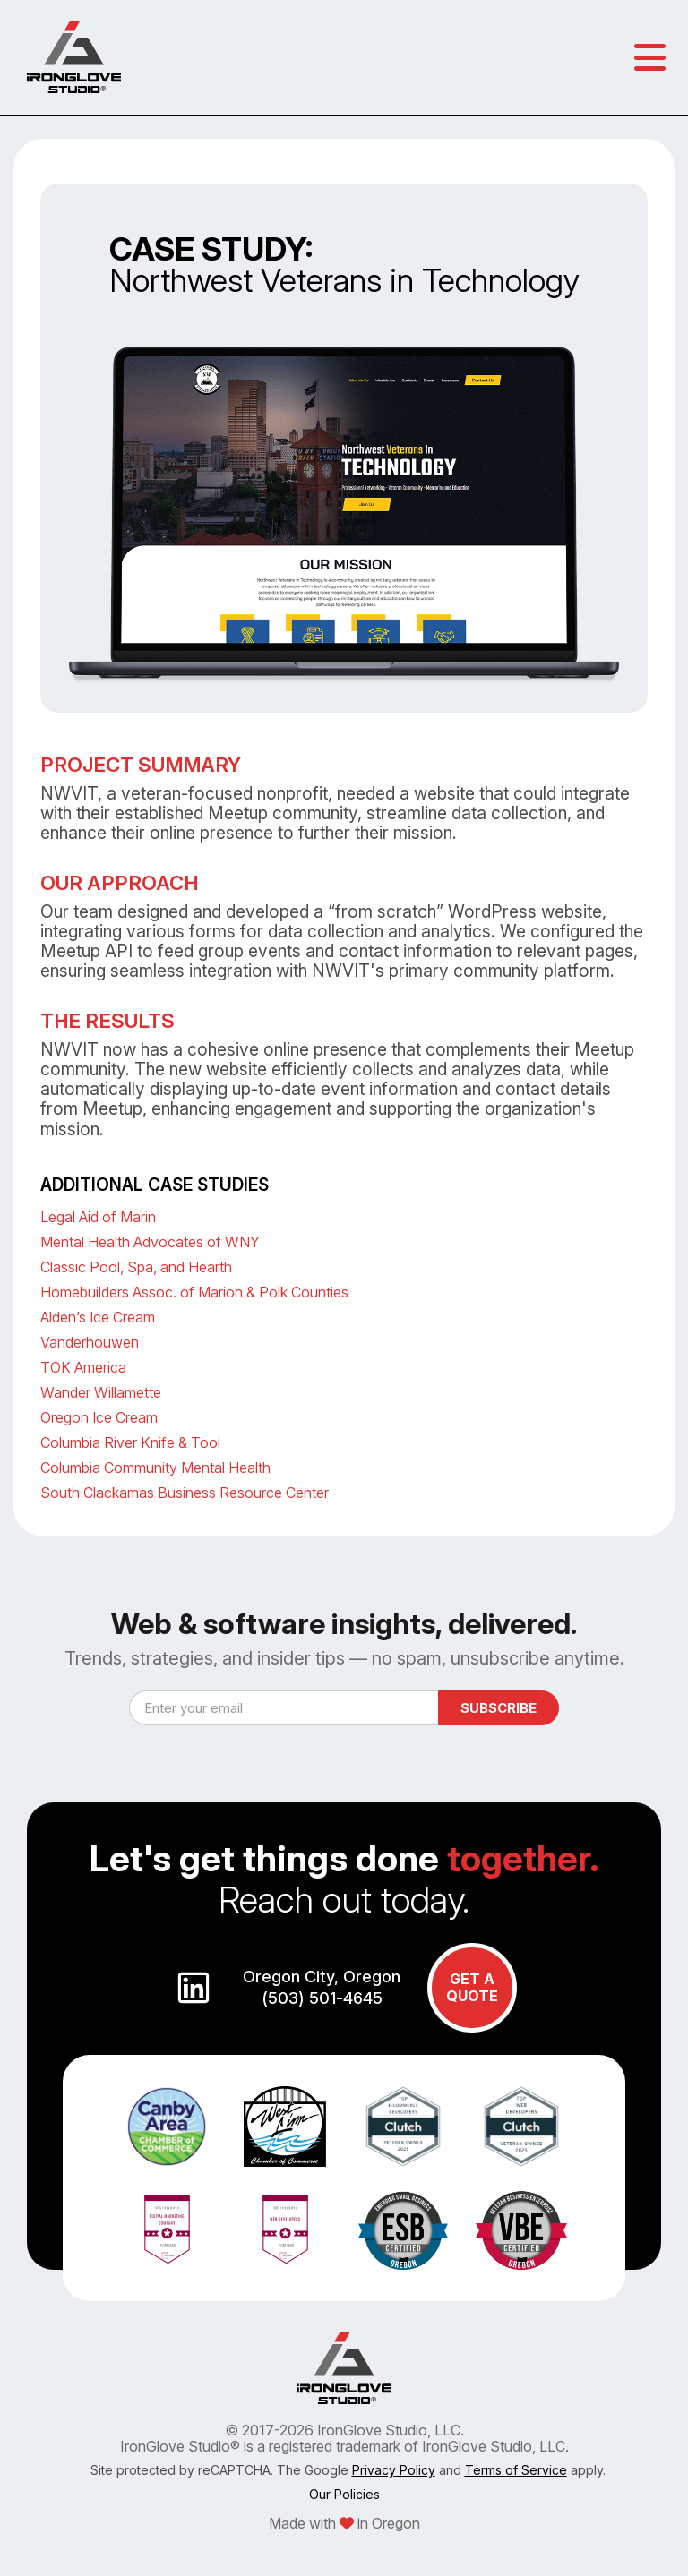  I want to click on Wander Willamette, so click(100, 1392).